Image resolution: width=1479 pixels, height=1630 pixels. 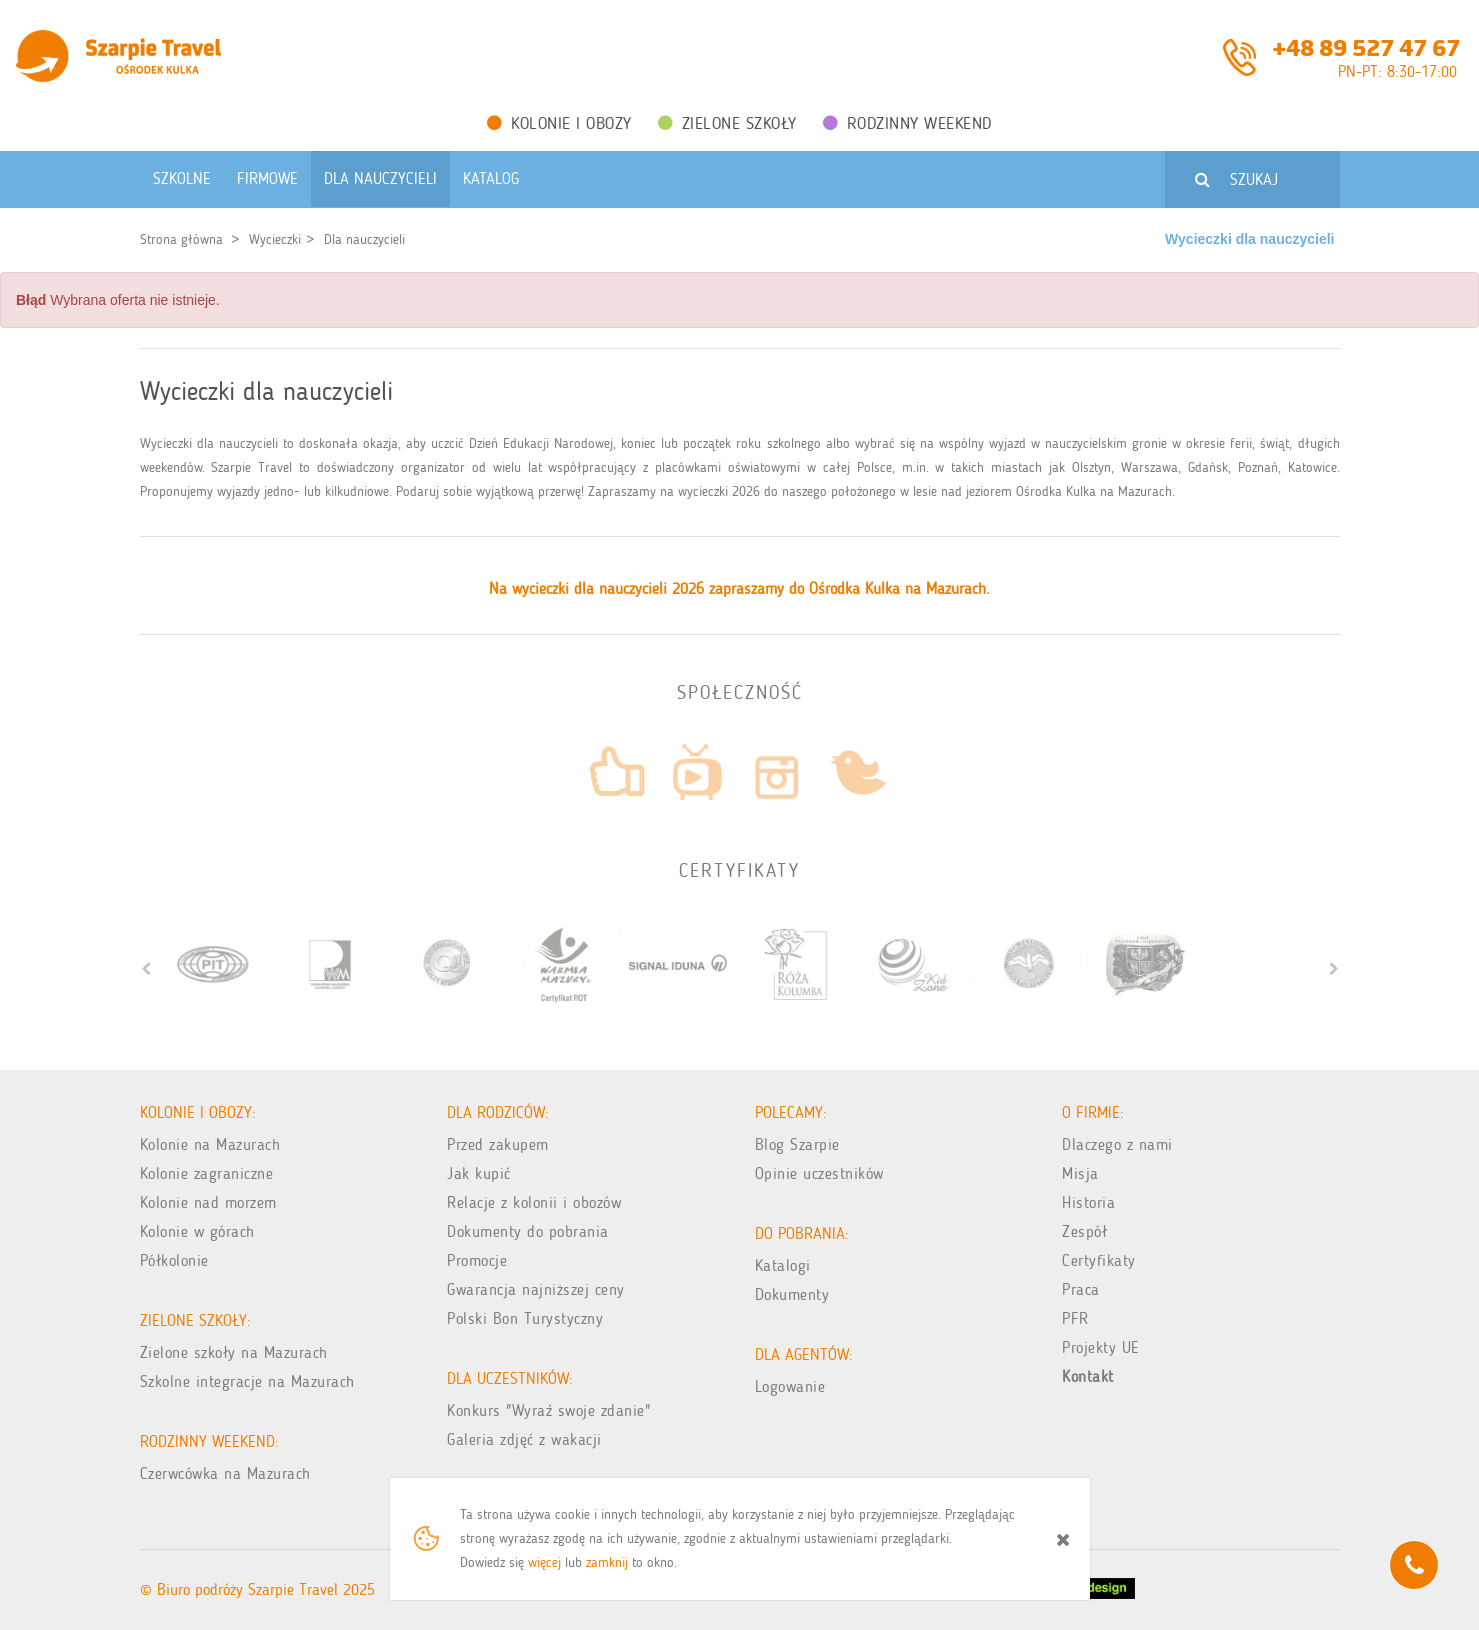 I want to click on Opinie uczestników, so click(x=819, y=1173).